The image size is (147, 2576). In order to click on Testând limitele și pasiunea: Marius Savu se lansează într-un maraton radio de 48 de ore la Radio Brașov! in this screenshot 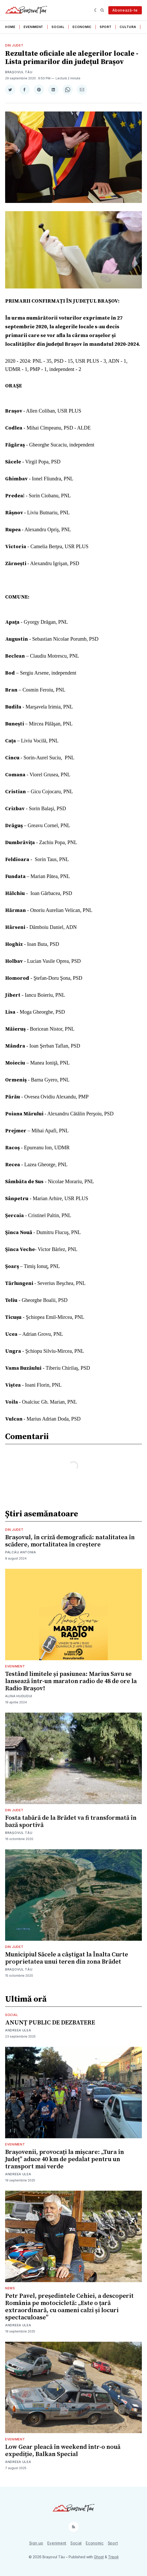, I will do `click(71, 1681)`.